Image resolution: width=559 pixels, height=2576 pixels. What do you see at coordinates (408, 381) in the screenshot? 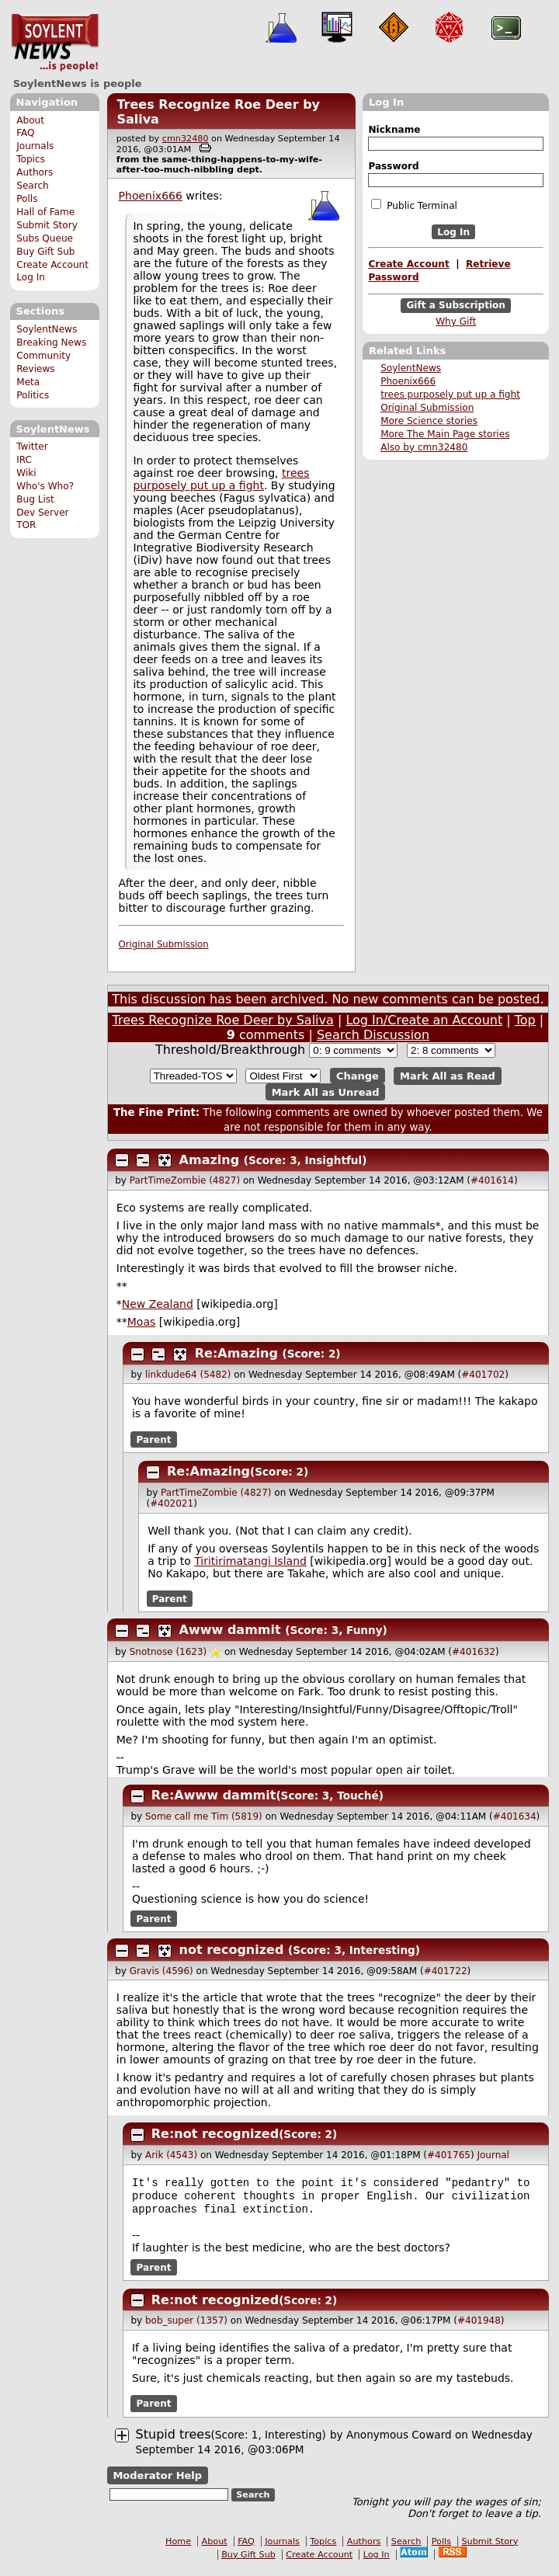
I see `Phoenix666` at bounding box center [408, 381].